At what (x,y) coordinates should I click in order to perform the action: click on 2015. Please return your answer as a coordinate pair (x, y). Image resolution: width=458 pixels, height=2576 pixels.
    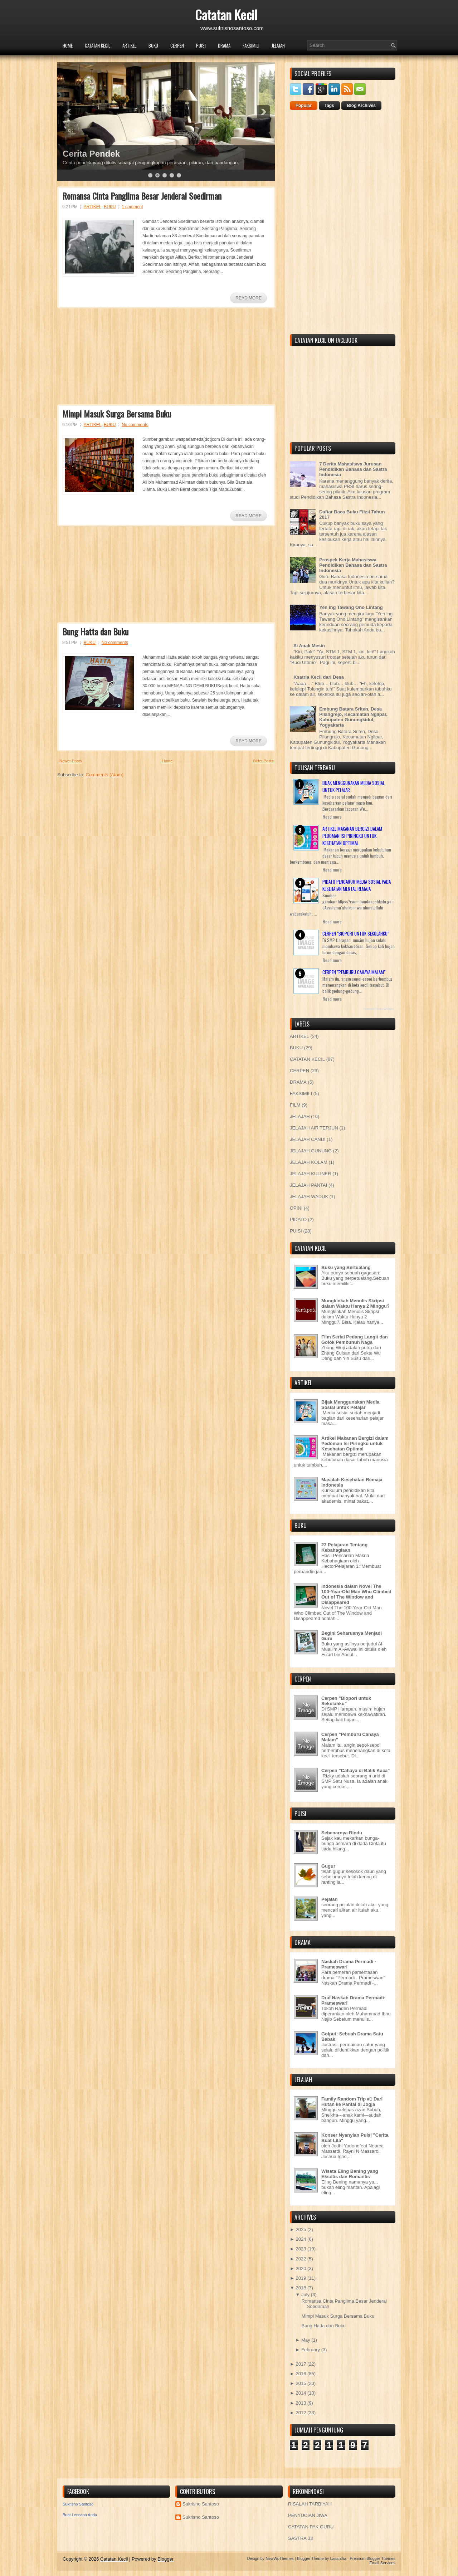
    Looking at the image, I should click on (301, 2383).